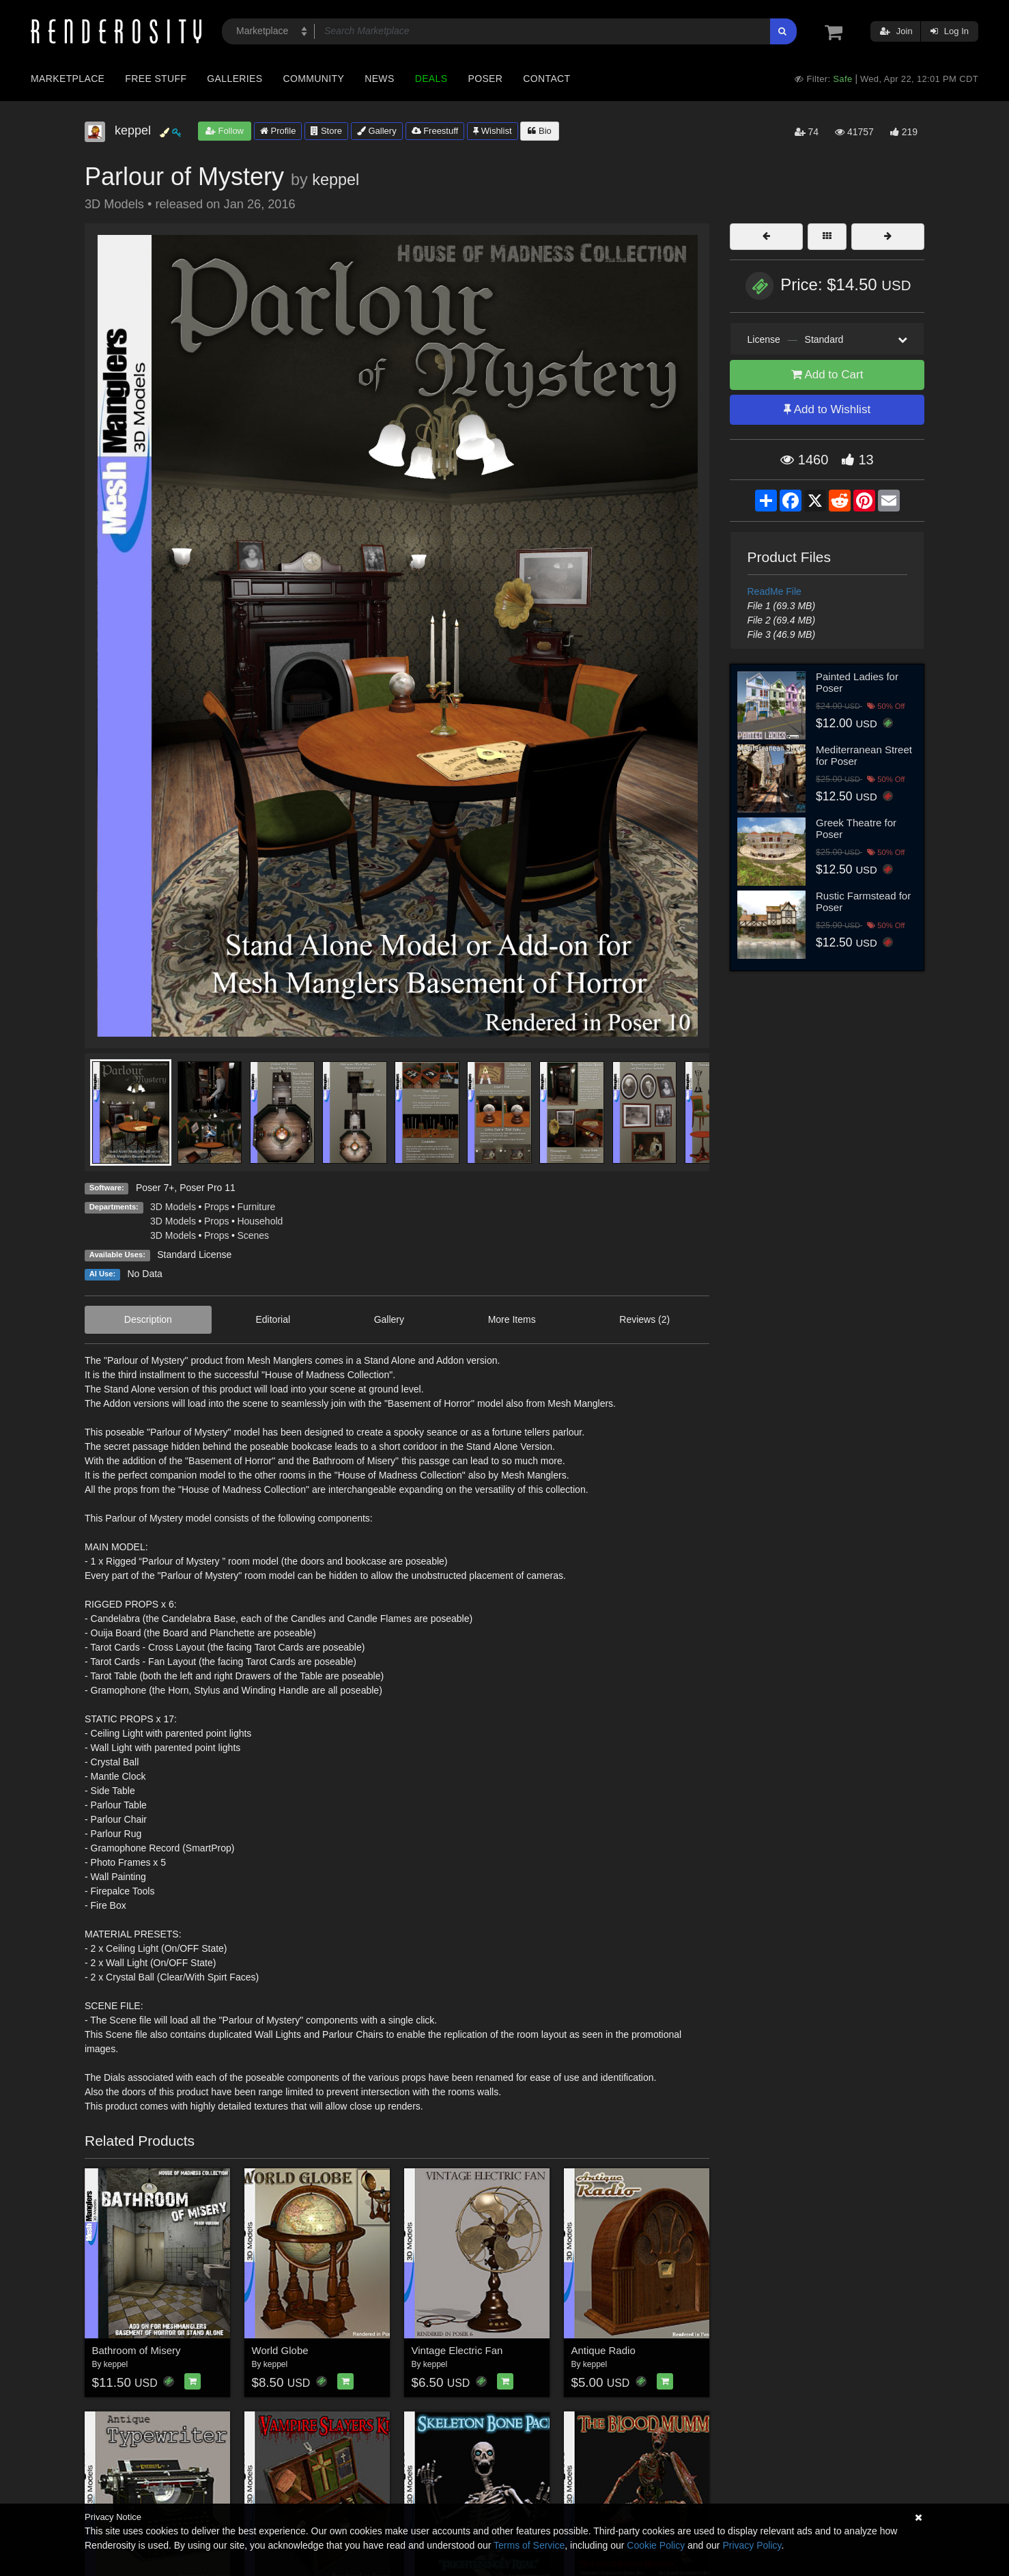 Image resolution: width=1009 pixels, height=2576 pixels. I want to click on Antique Radio, so click(603, 2350).